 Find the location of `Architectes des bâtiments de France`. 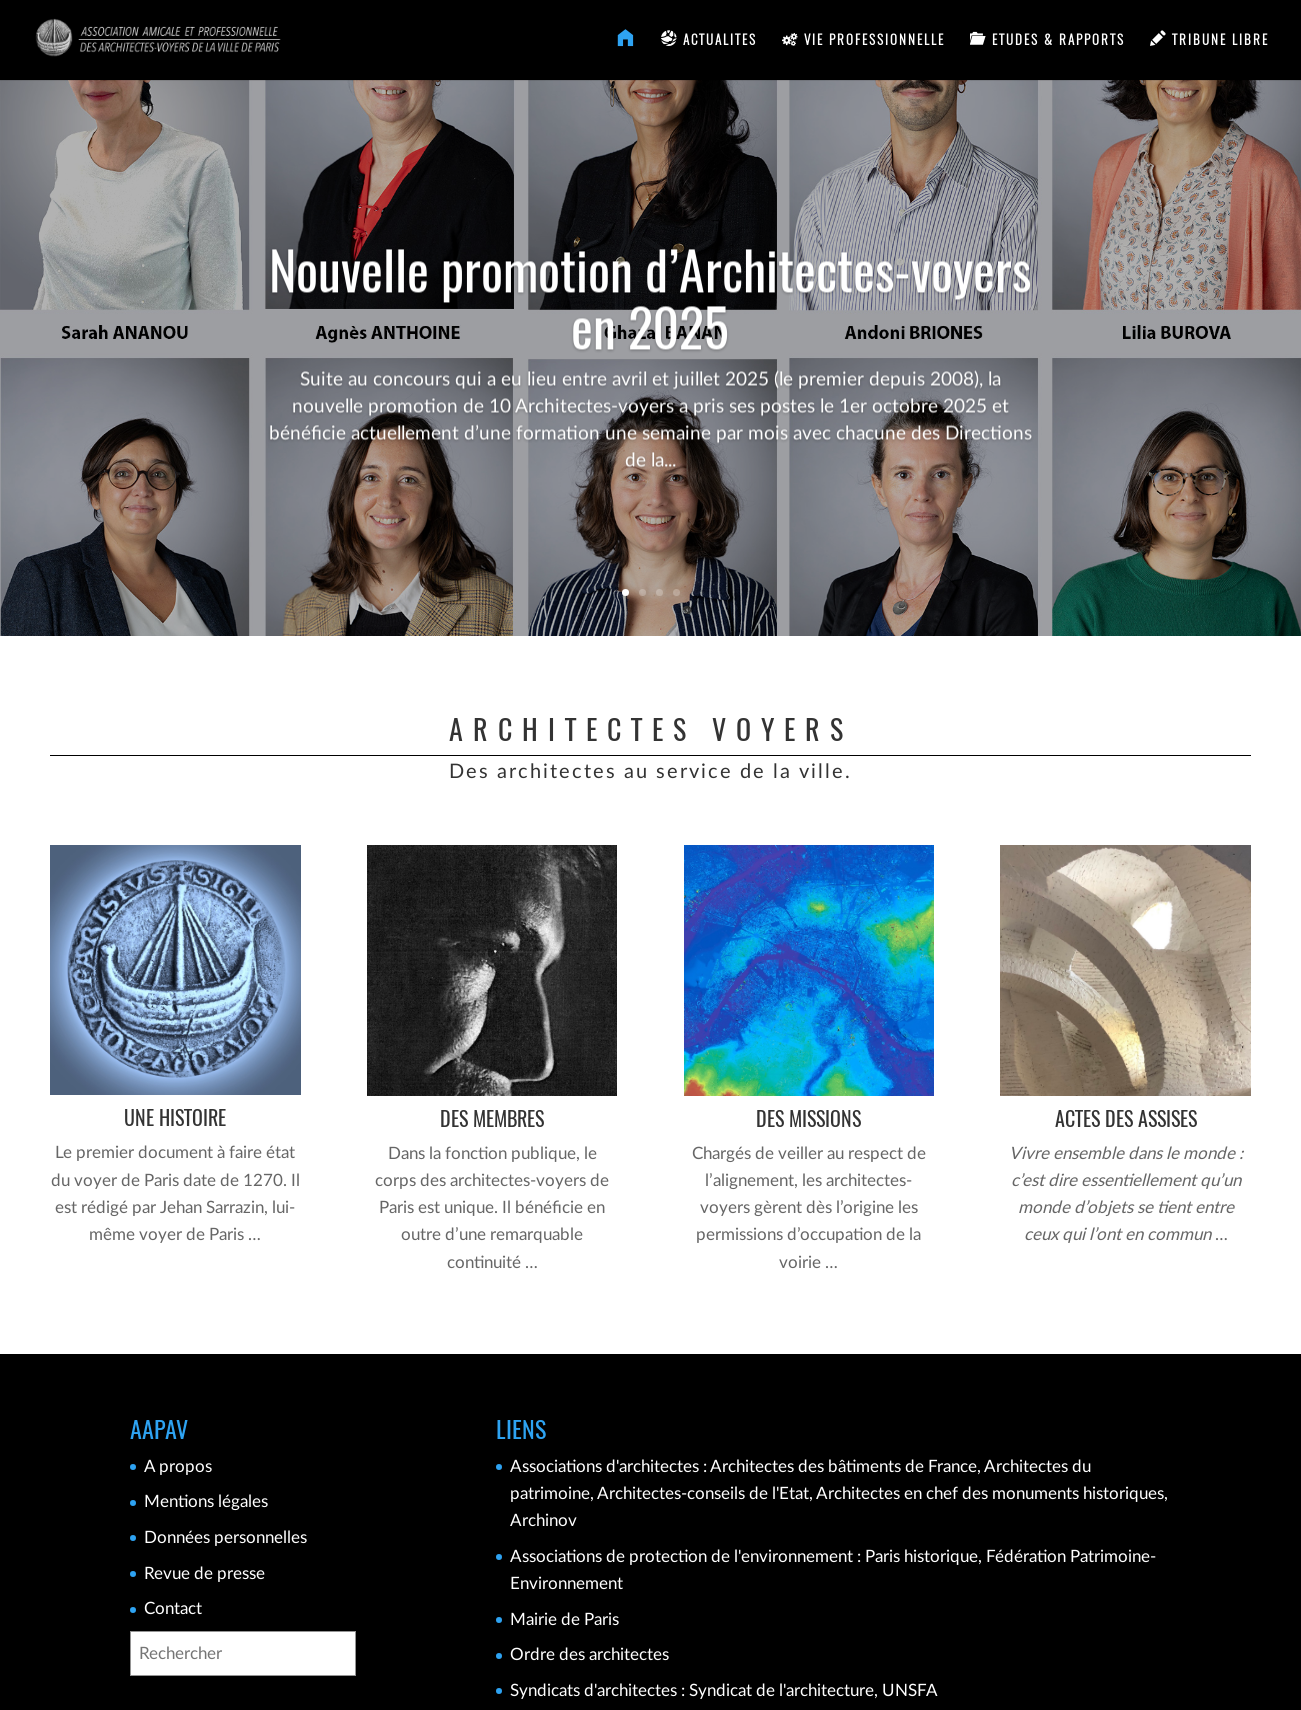

Architectes des bâtiments de France is located at coordinates (843, 1466).